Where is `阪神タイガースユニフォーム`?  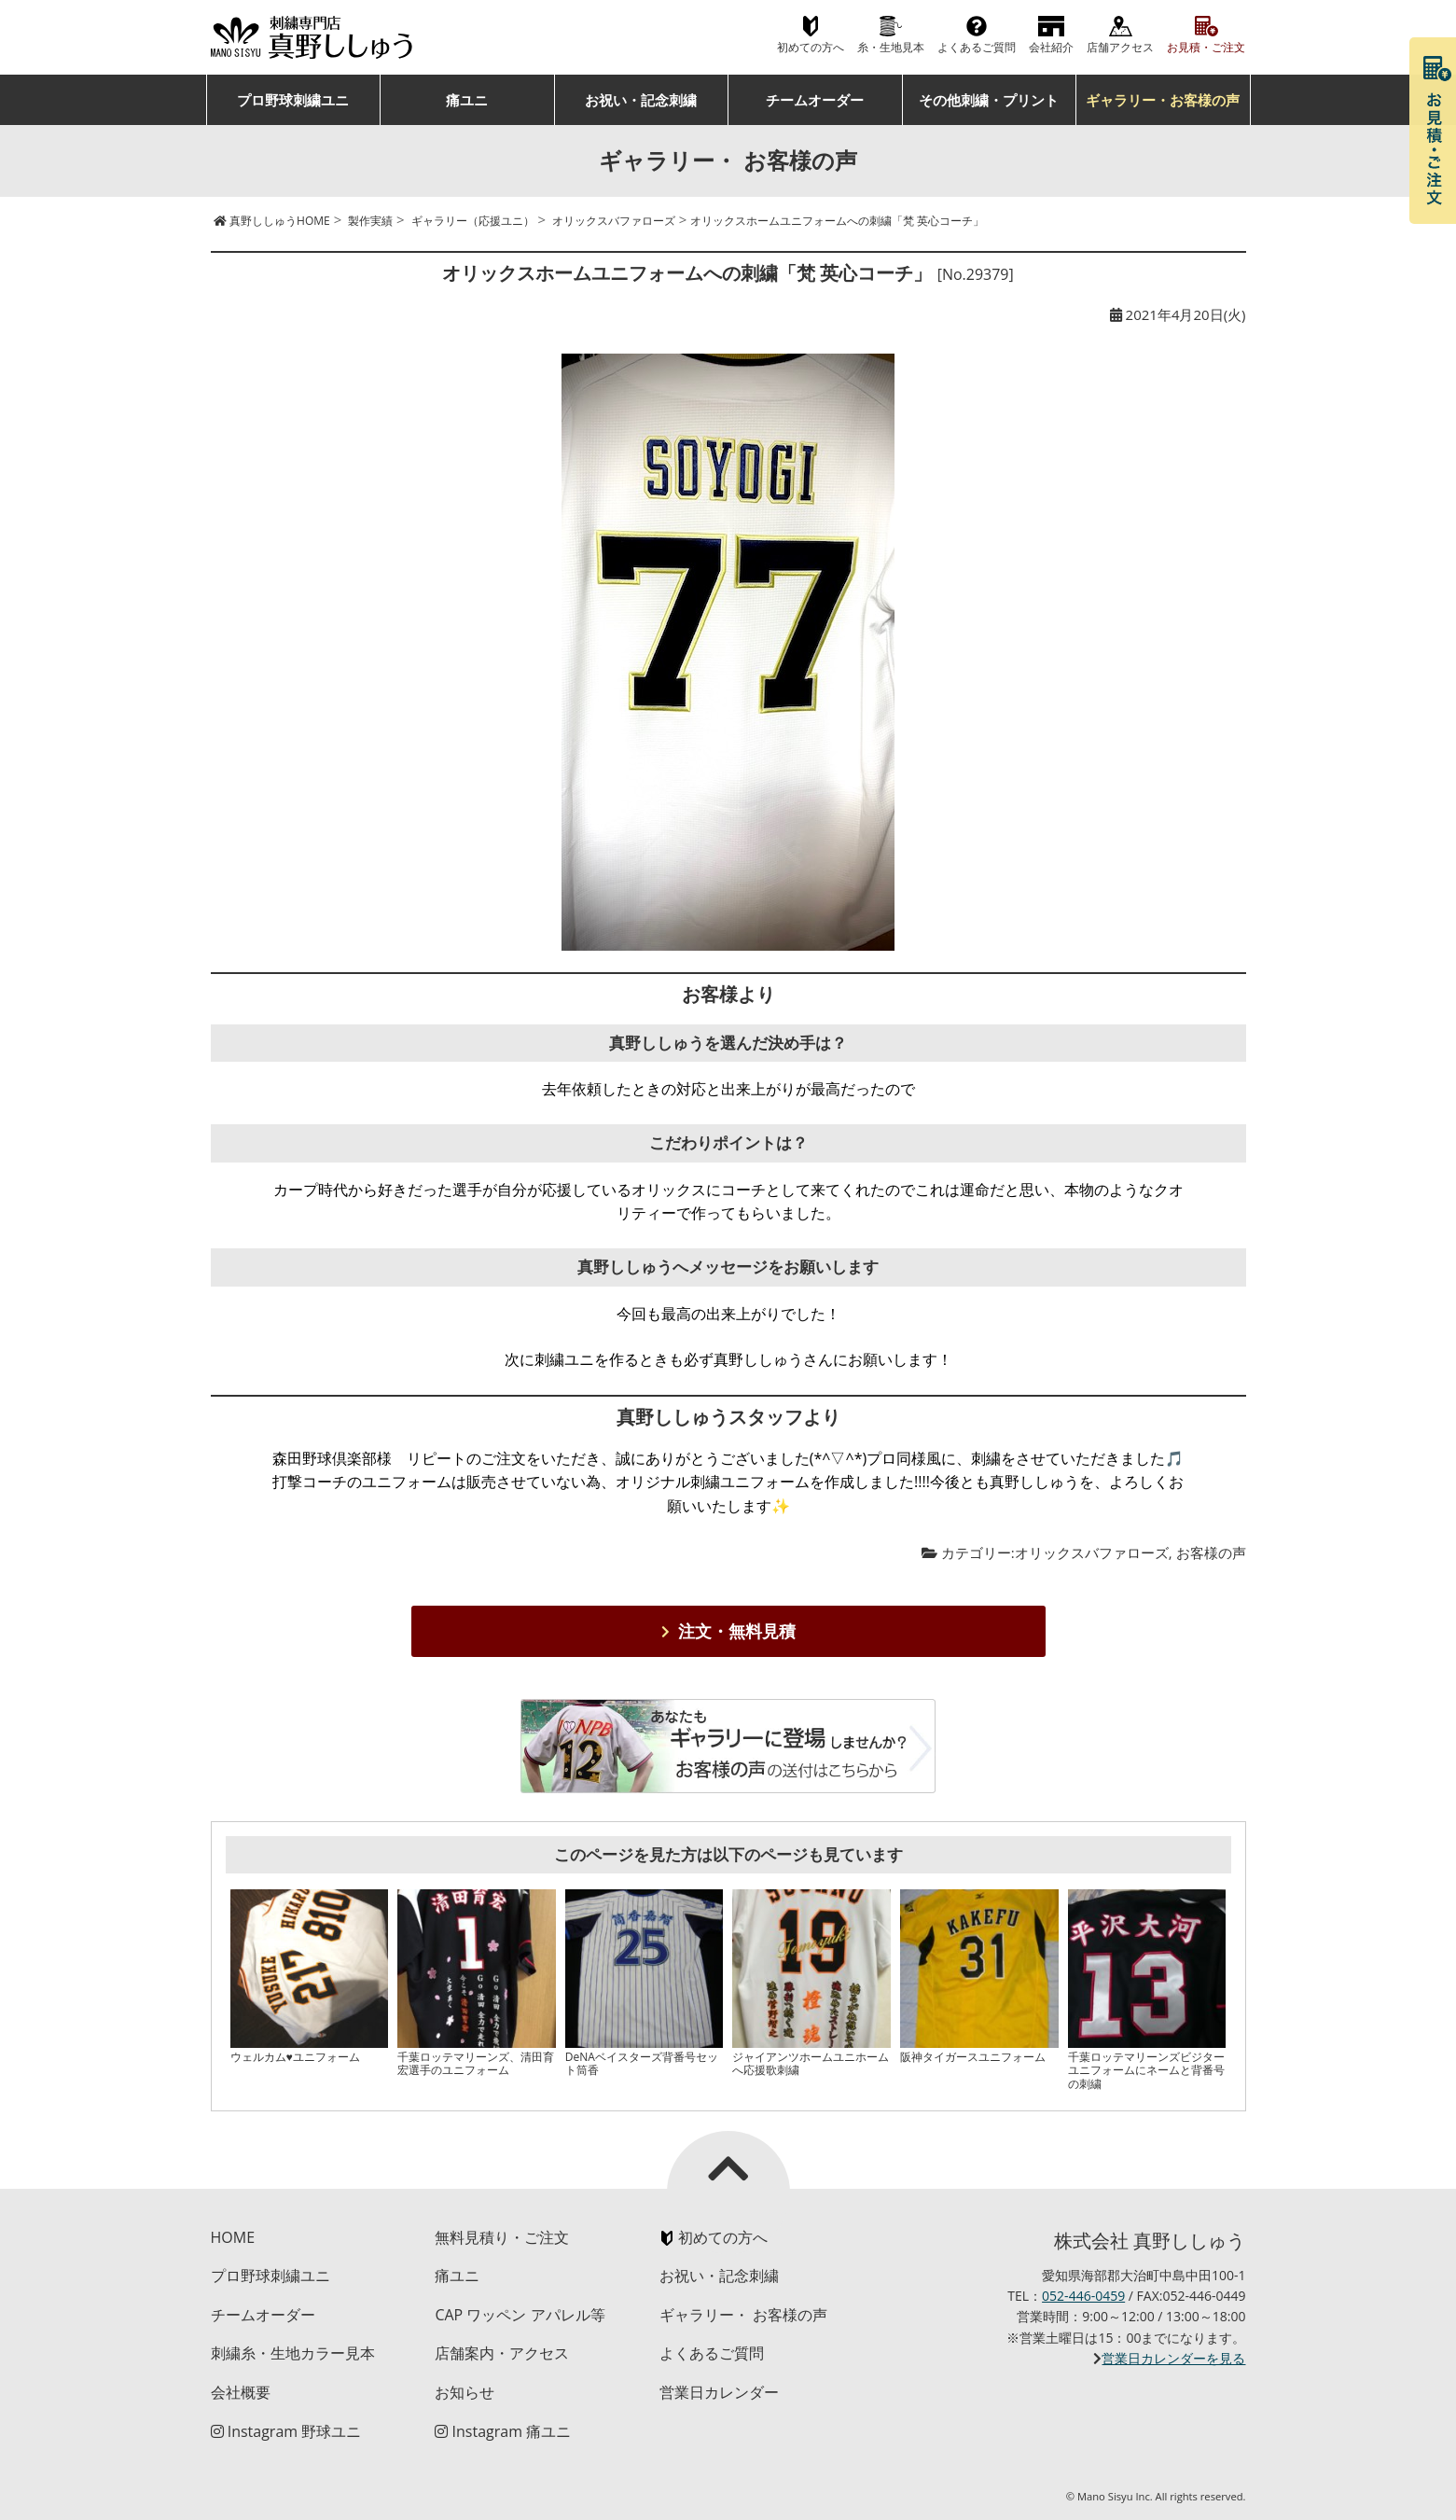 阪神タイガースユニフォーム is located at coordinates (973, 2057).